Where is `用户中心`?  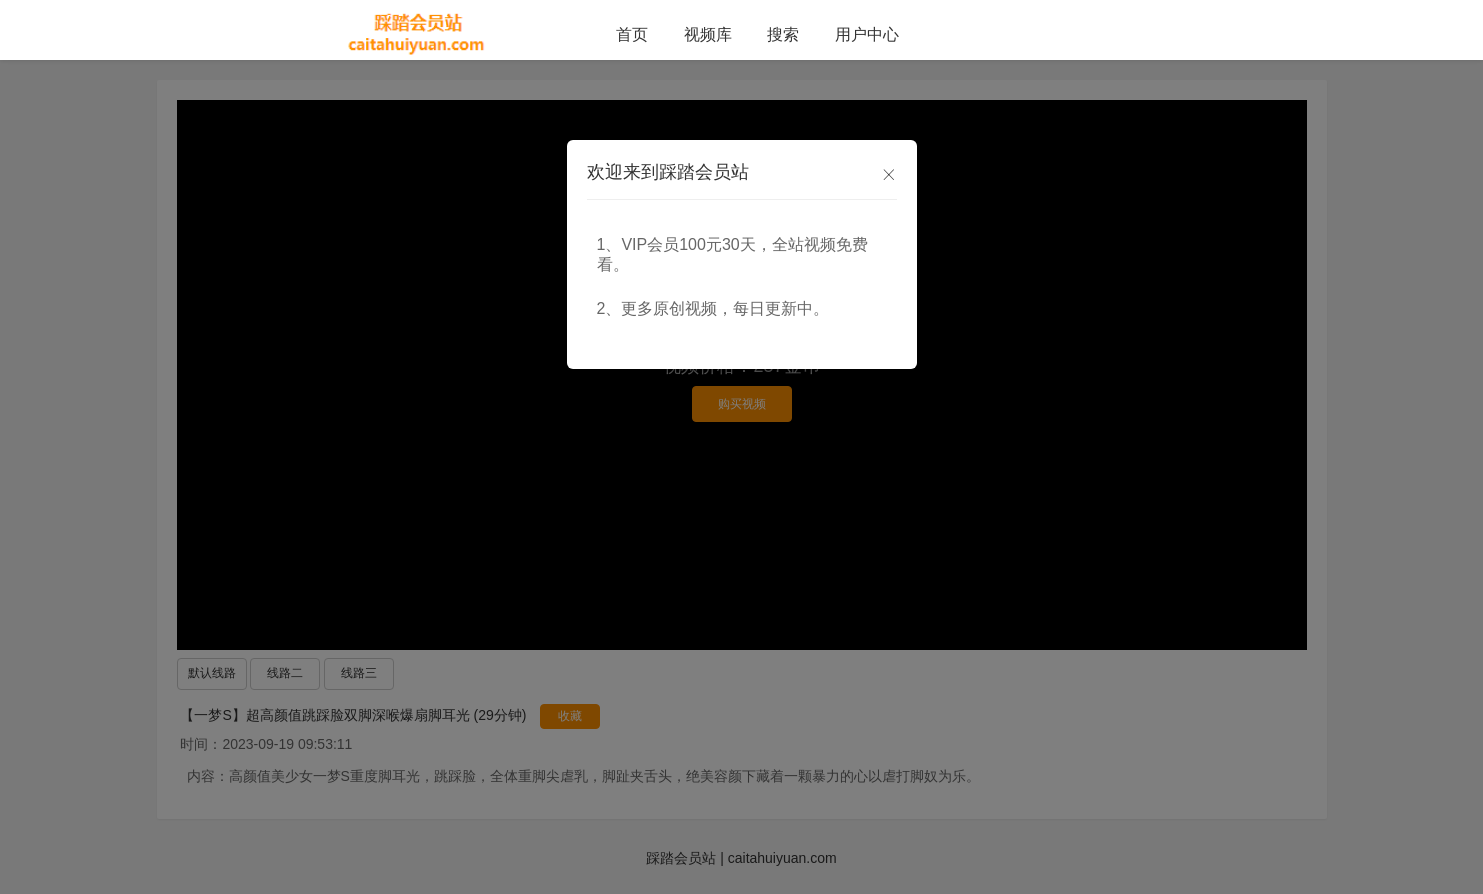
用户中心 is located at coordinates (867, 34).